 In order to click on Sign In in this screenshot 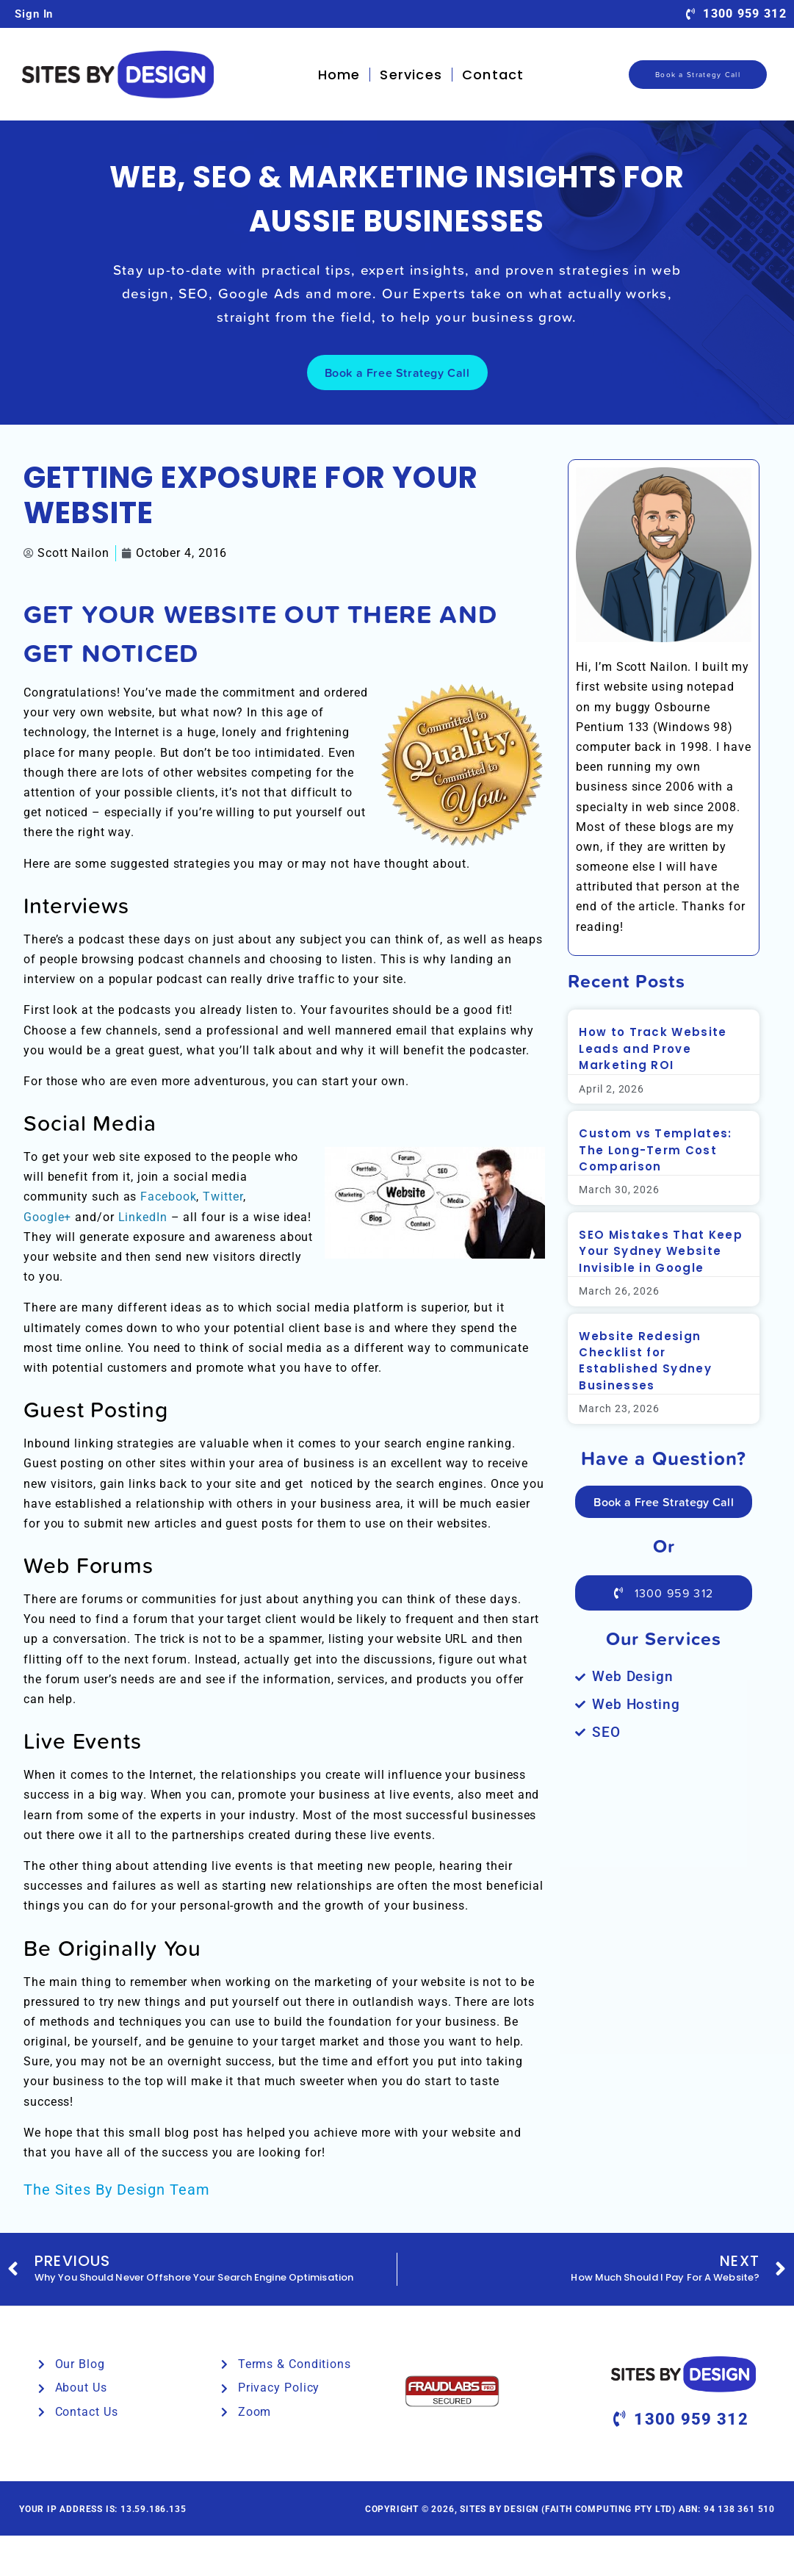, I will do `click(34, 14)`.